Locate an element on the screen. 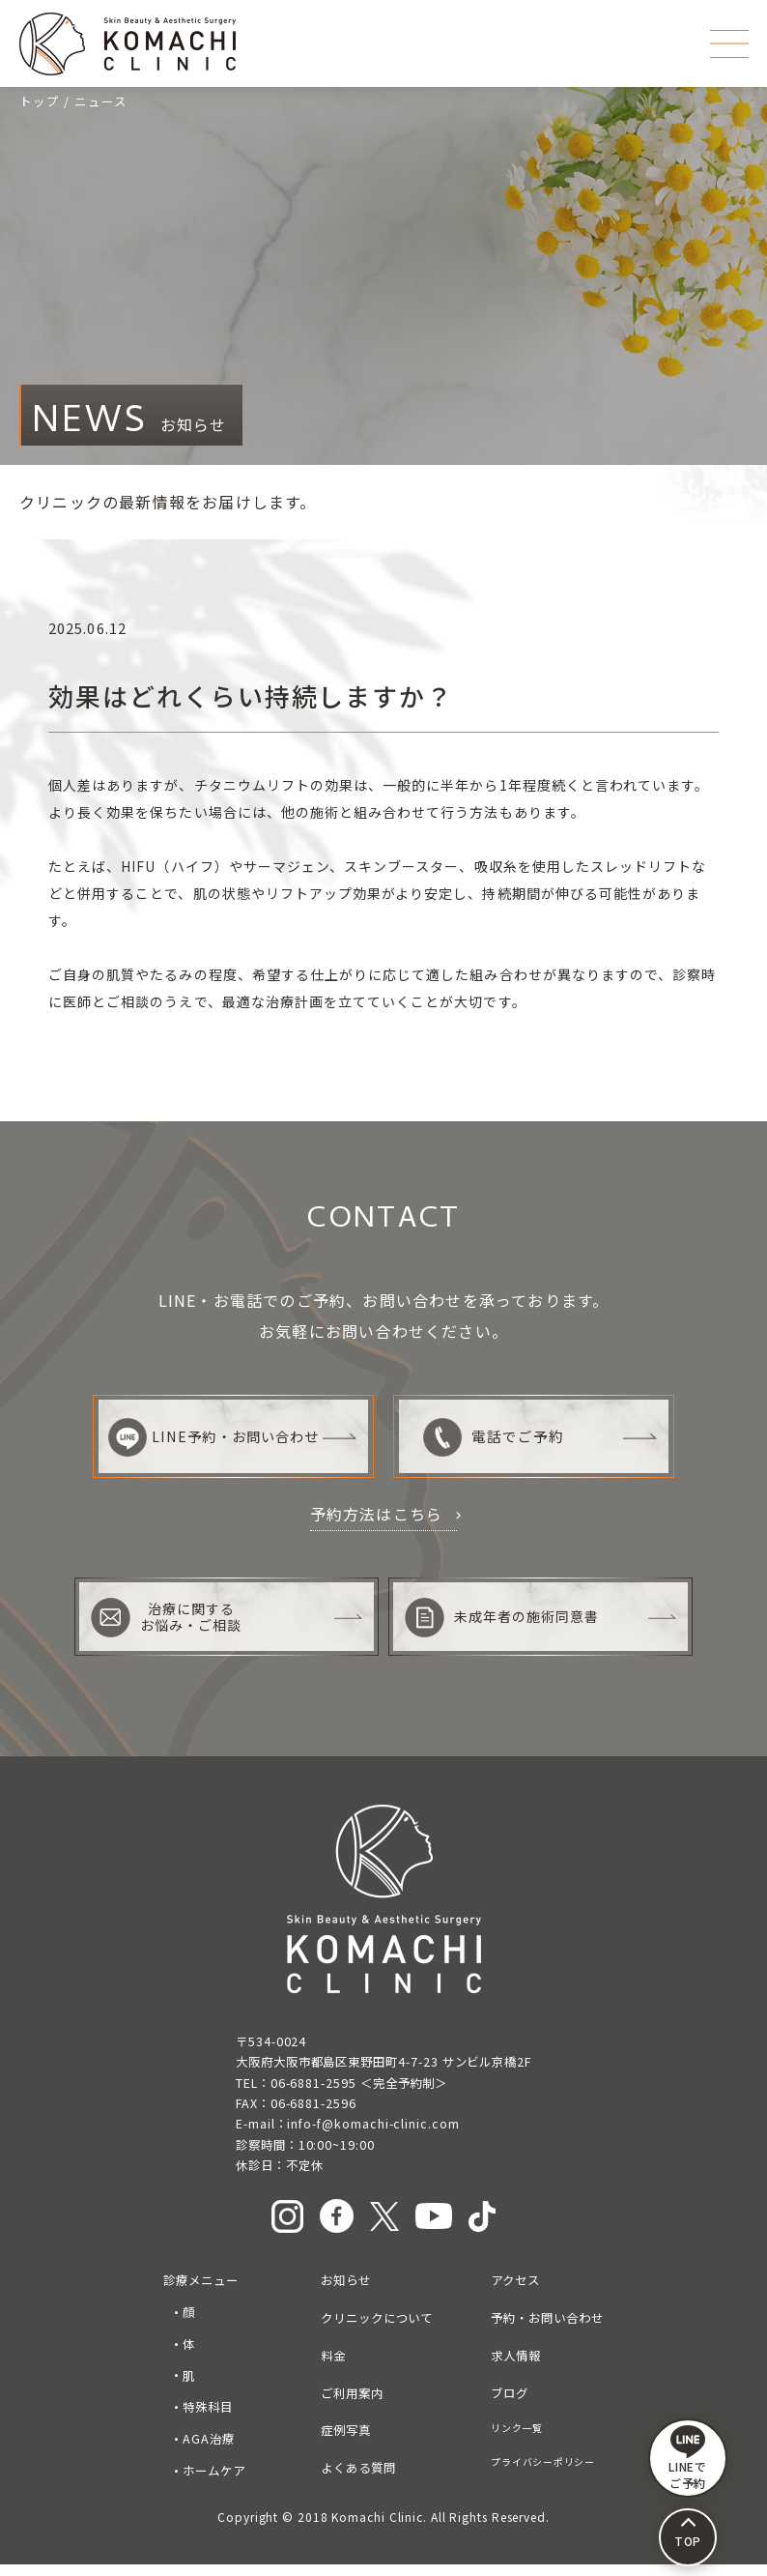 This screenshot has height=2576, width=767. 求人情報 is located at coordinates (516, 2366).